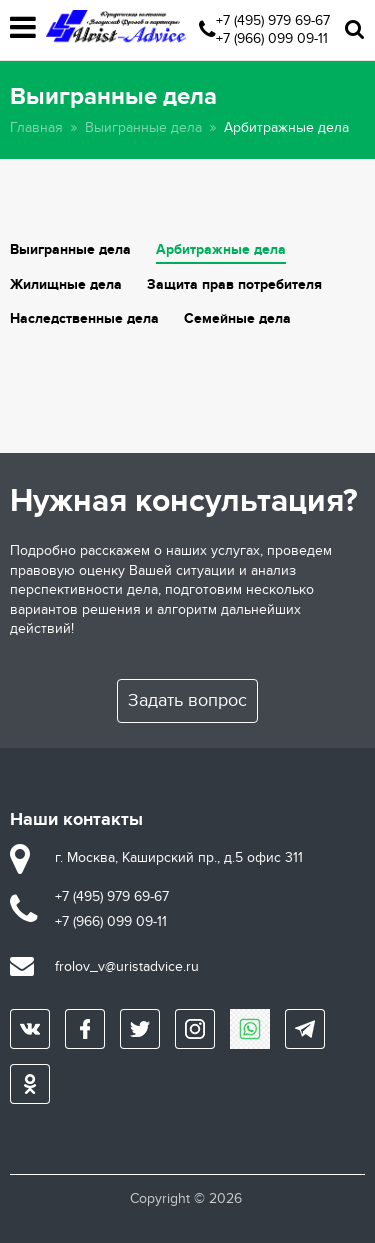  Describe the element at coordinates (66, 284) in the screenshot. I see `Жилищные дела` at that location.